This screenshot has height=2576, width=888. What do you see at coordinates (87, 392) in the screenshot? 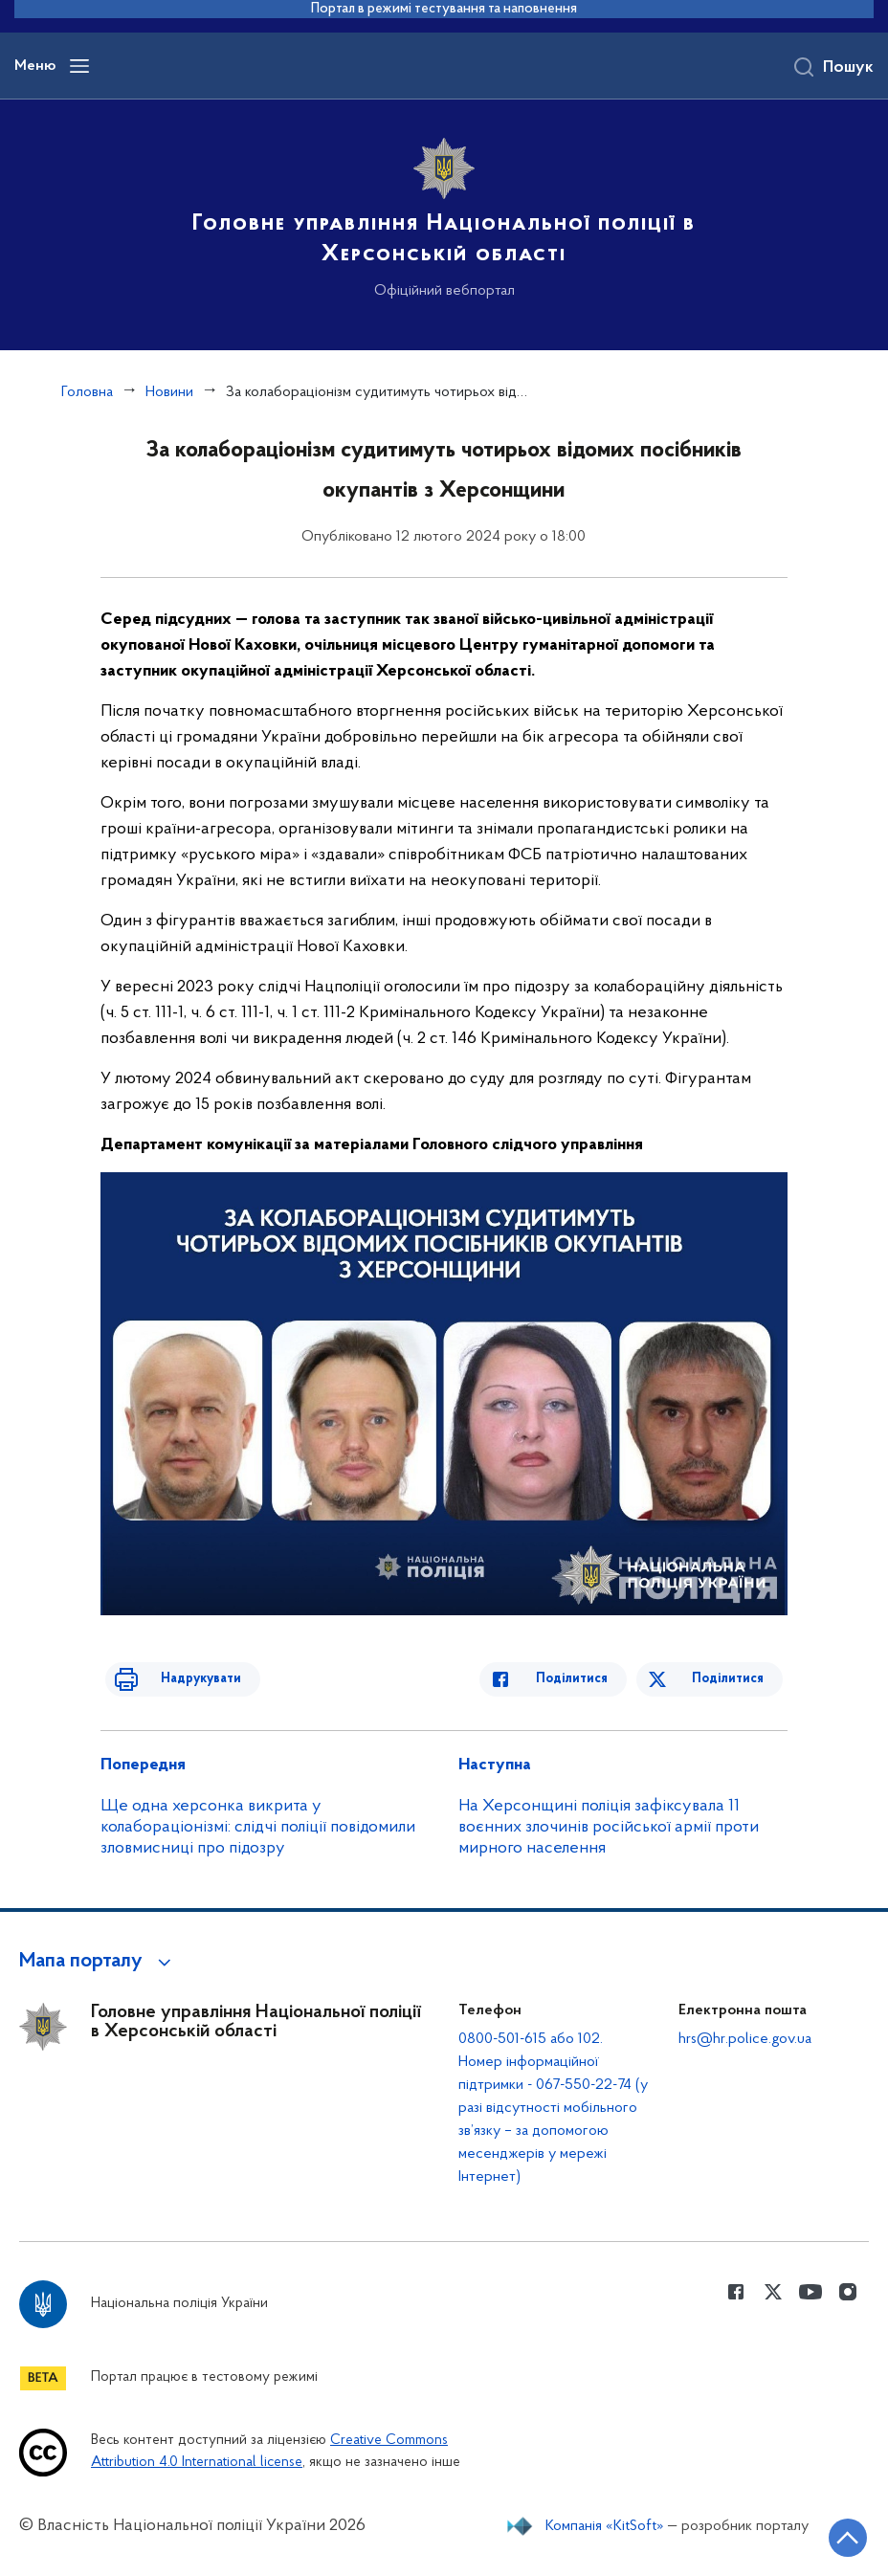
I see `Головна` at bounding box center [87, 392].